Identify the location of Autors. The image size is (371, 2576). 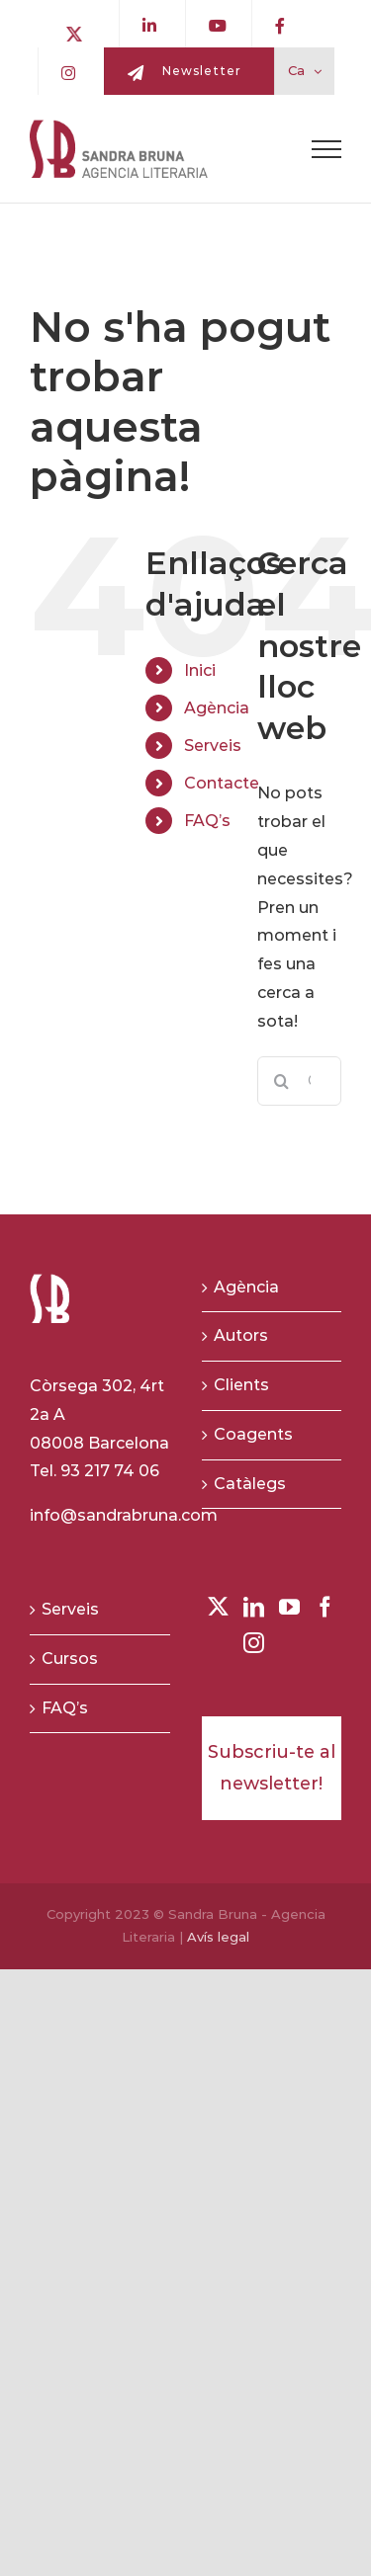
(241, 1335).